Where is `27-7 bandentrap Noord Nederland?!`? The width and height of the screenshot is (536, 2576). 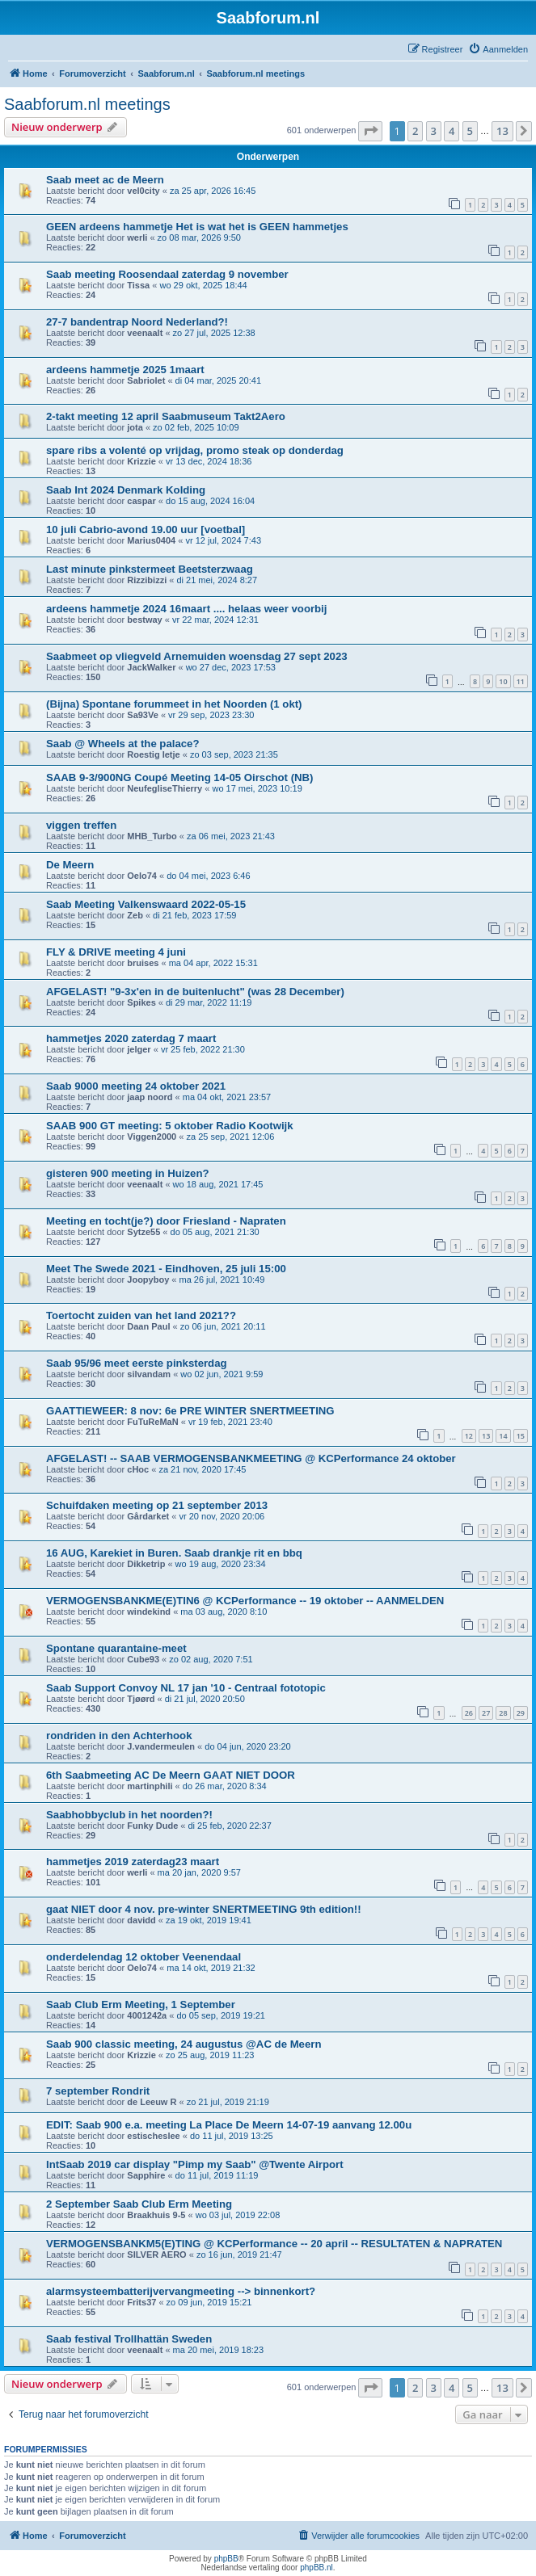
27-7 bandentrap Noord Nederland?! is located at coordinates (137, 322).